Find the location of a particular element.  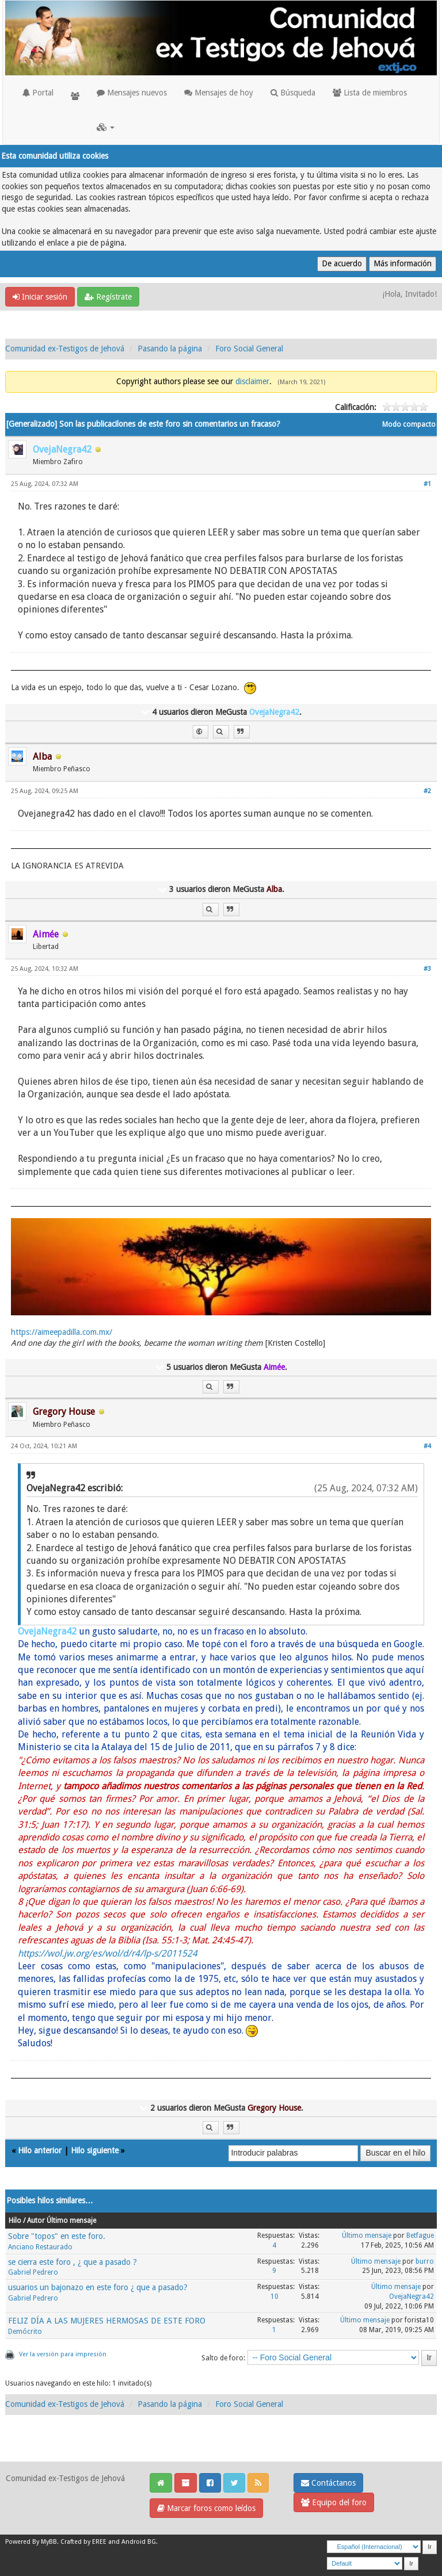

#3 is located at coordinates (427, 969).